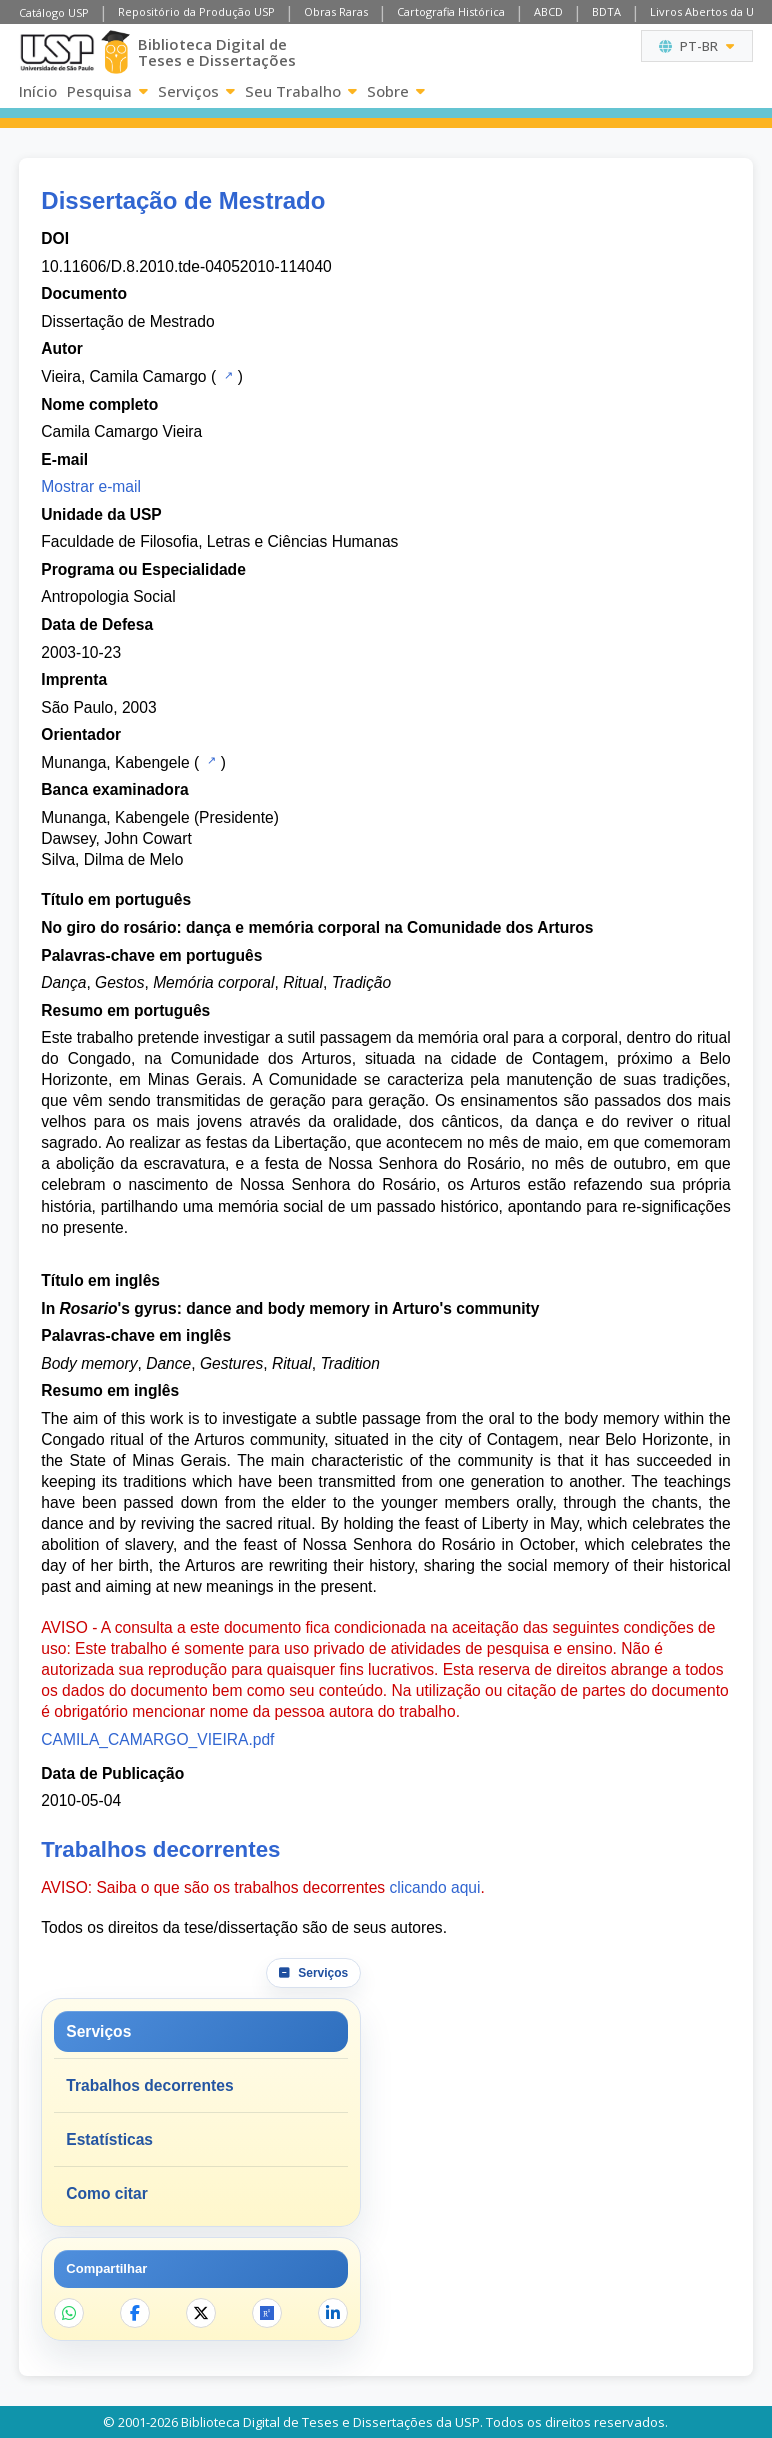 The width and height of the screenshot is (772, 2438). I want to click on BDTA, so click(606, 11).